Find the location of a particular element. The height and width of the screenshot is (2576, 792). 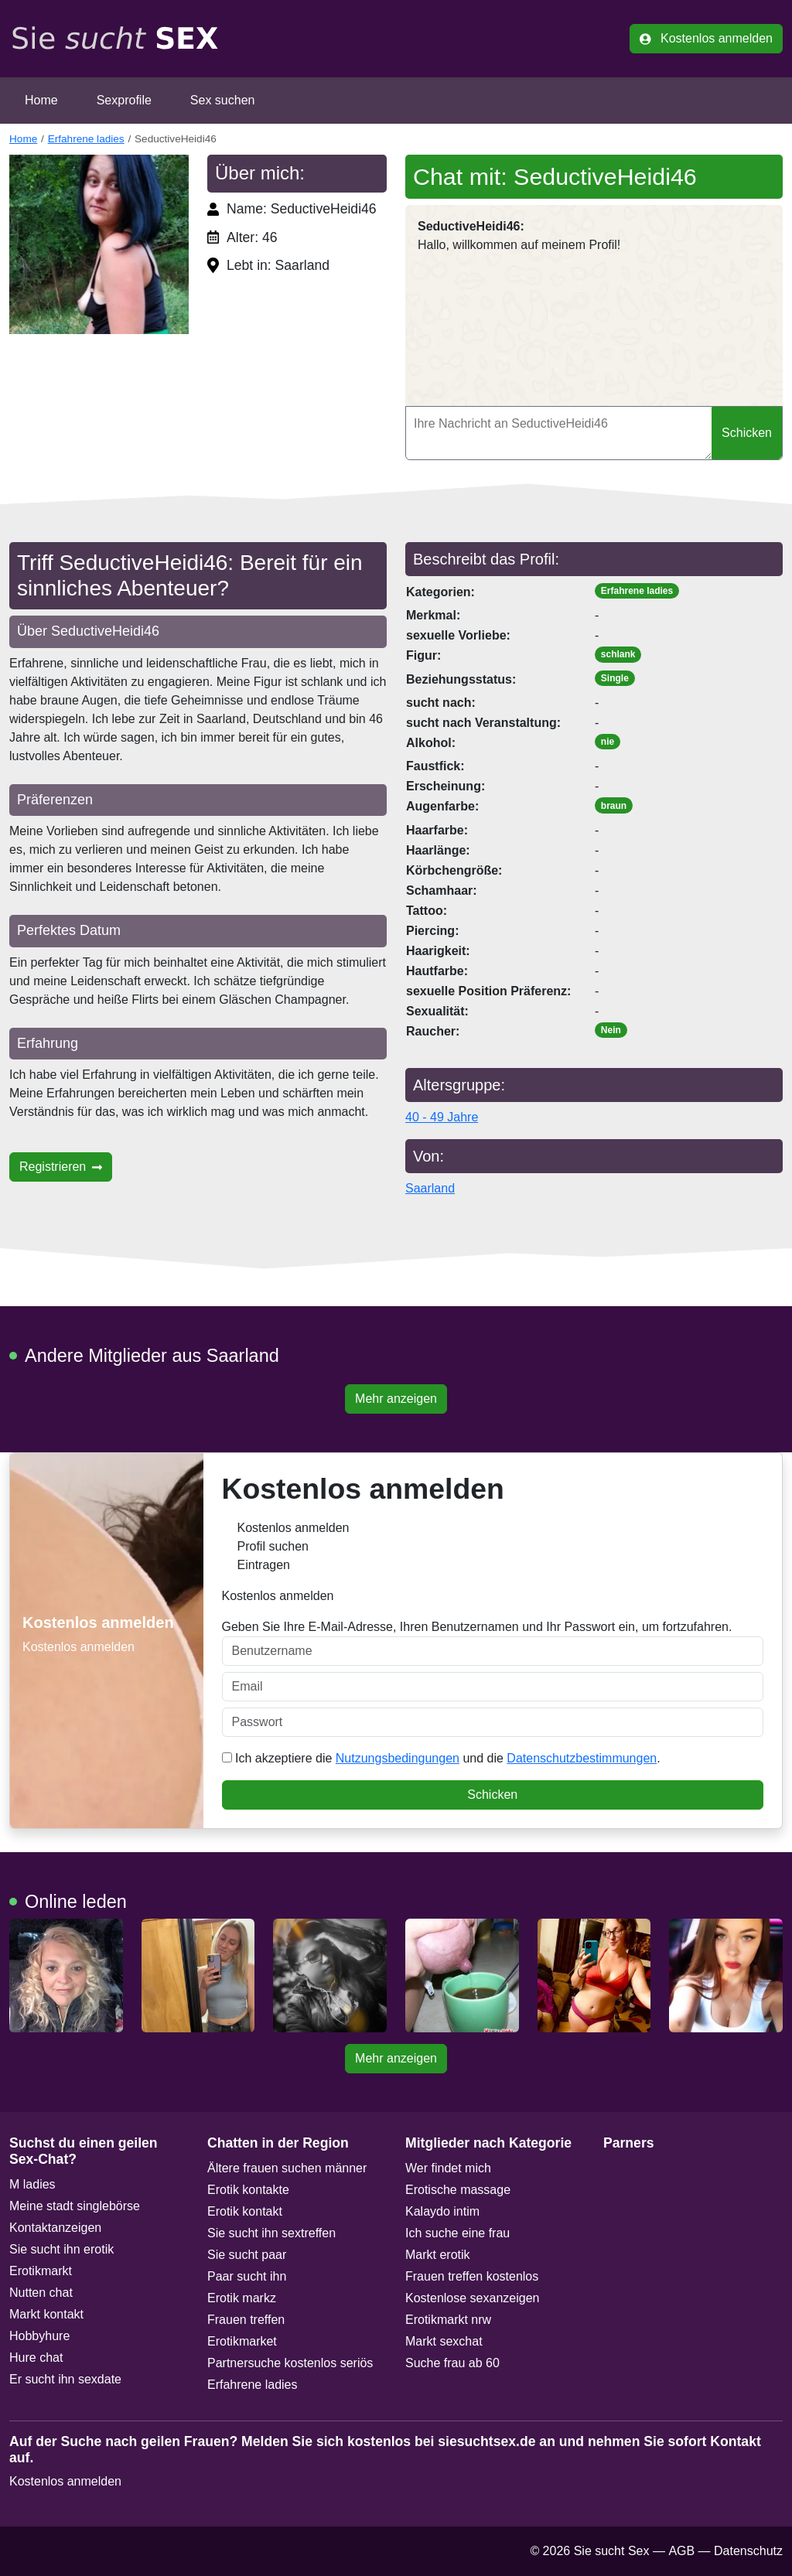

Paar sucht ihn is located at coordinates (246, 2276).